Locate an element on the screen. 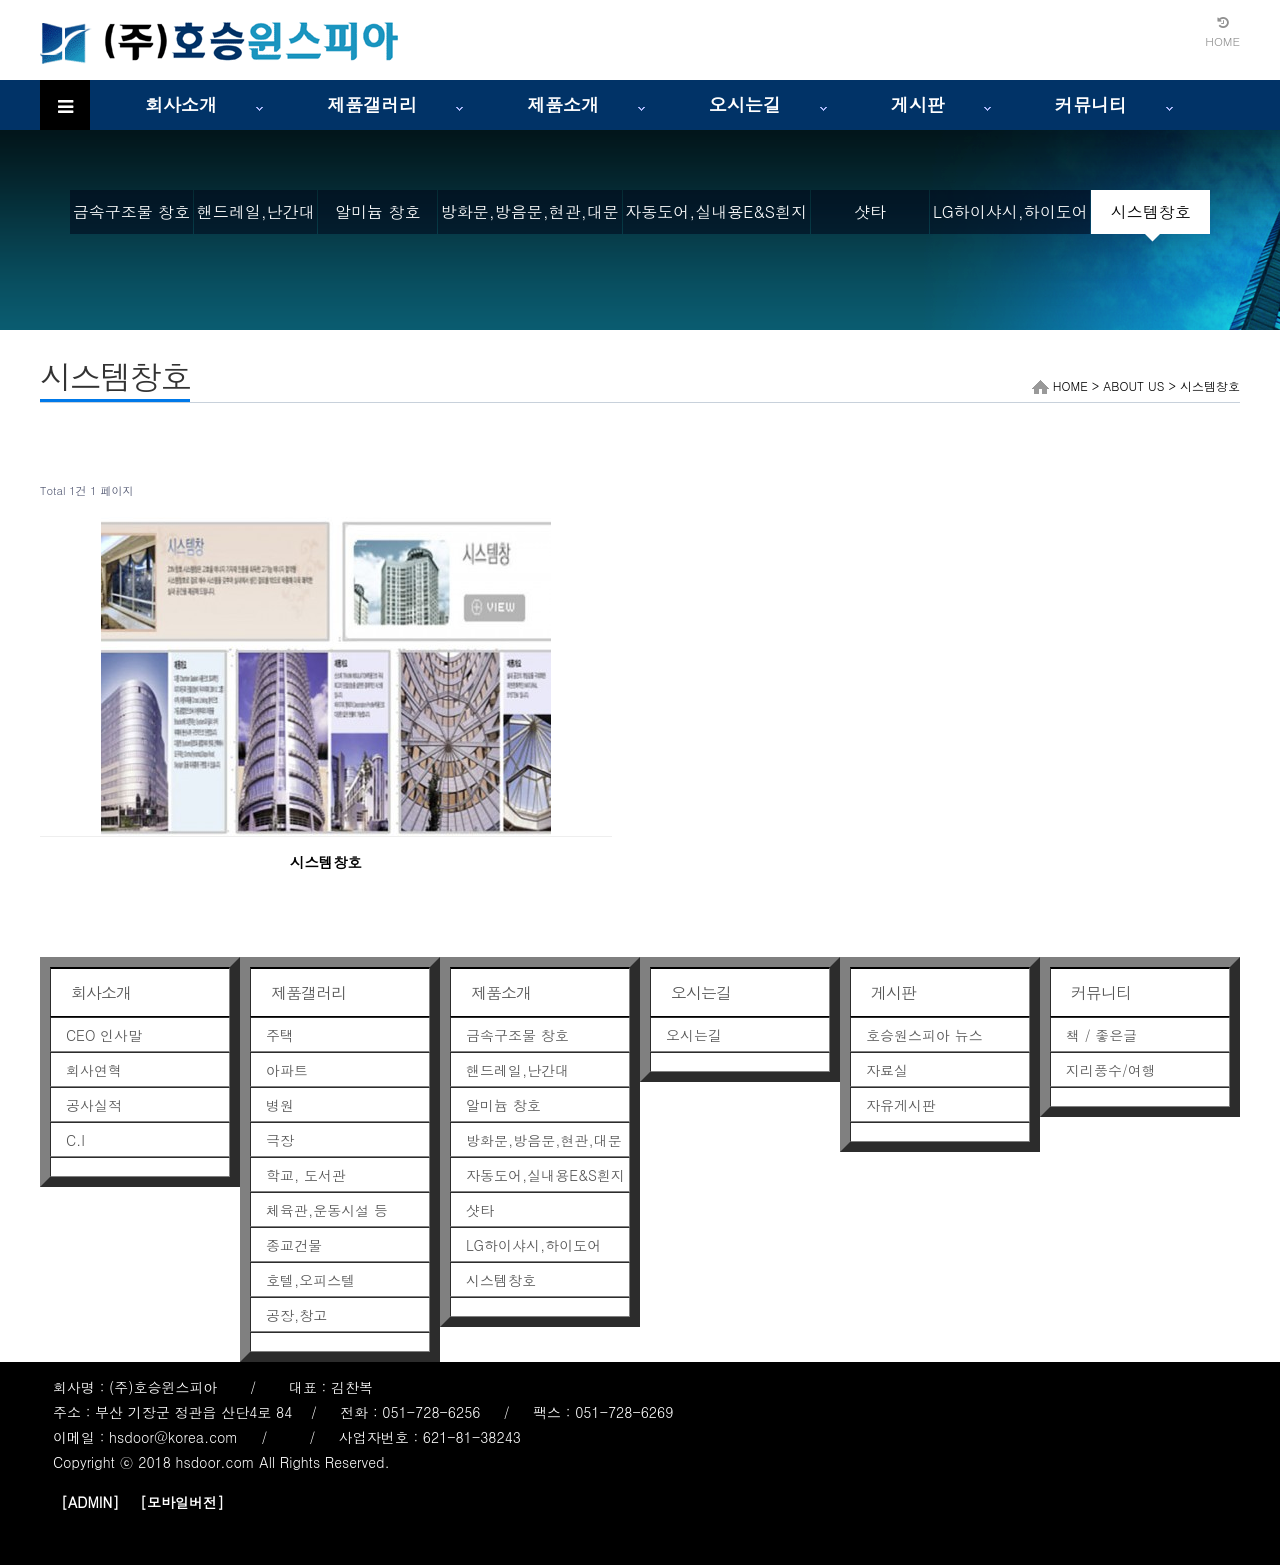 The width and height of the screenshot is (1280, 1565). 게시판 is located at coordinates (918, 104).